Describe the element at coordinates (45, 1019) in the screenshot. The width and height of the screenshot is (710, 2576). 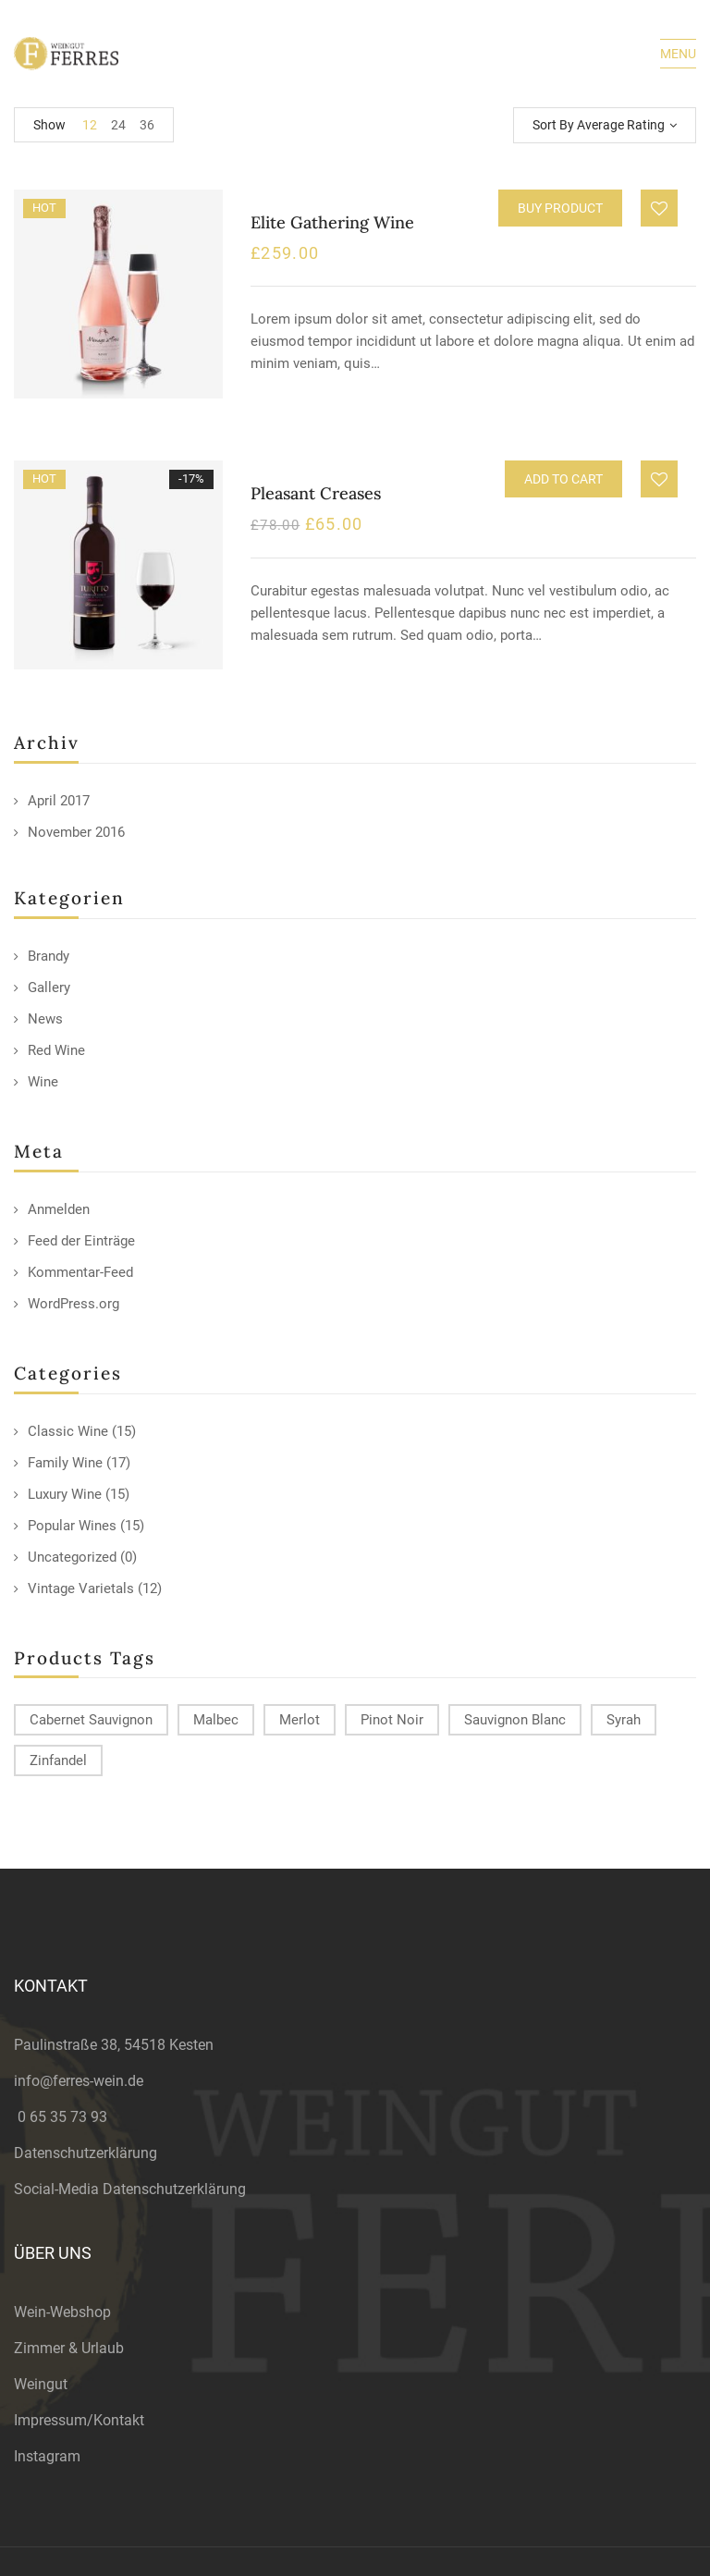
I see `News` at that location.